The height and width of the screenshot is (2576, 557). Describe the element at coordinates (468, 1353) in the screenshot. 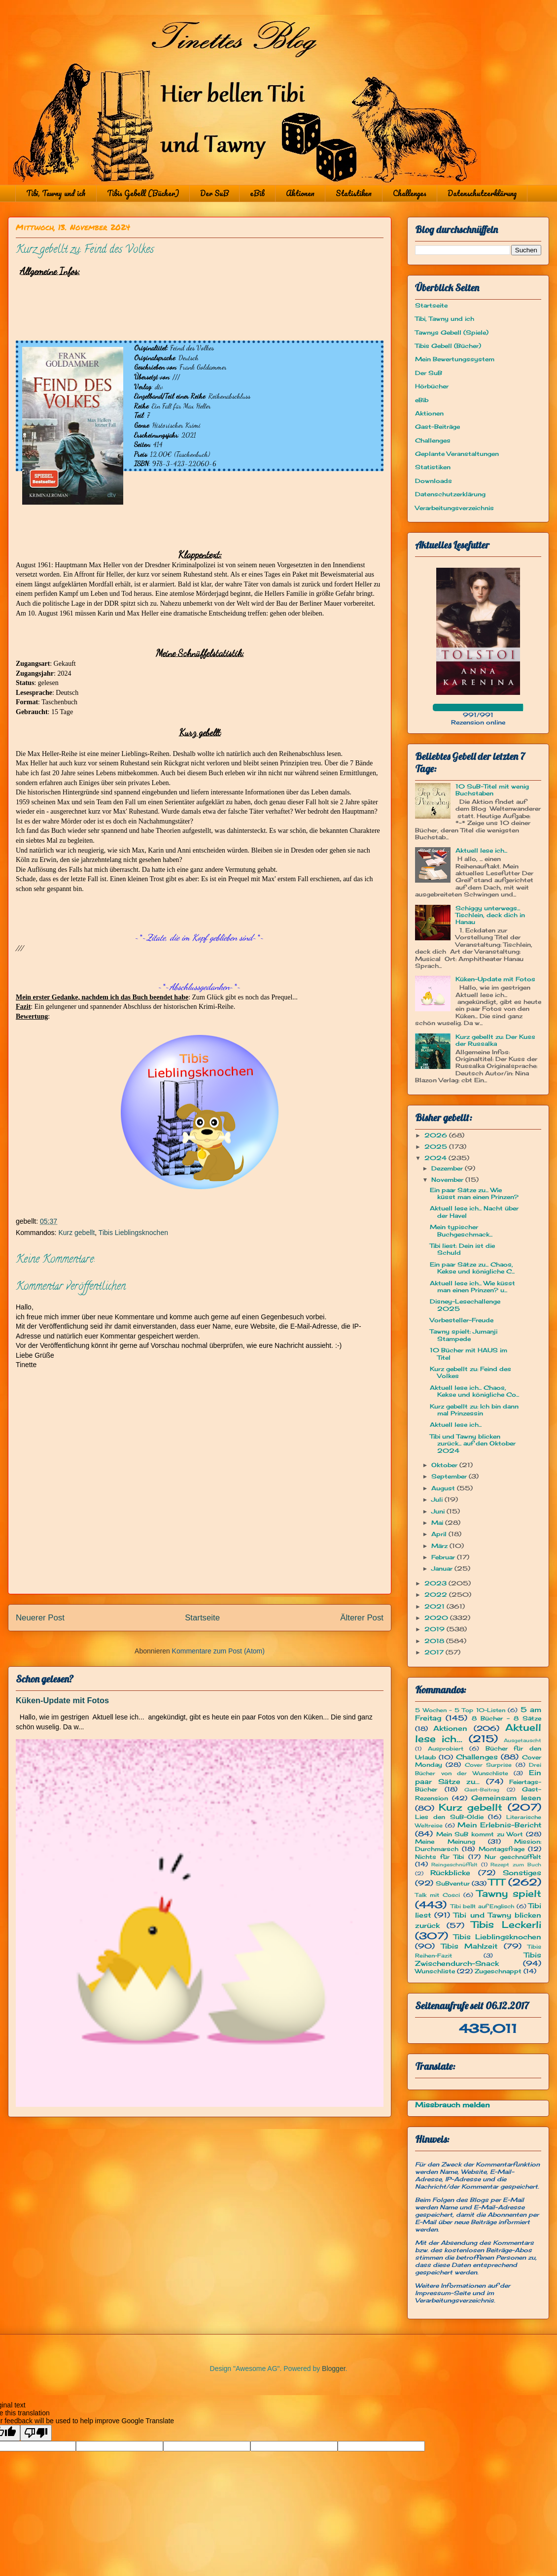

I see `10 Bücher mit HAUS im Titel` at that location.